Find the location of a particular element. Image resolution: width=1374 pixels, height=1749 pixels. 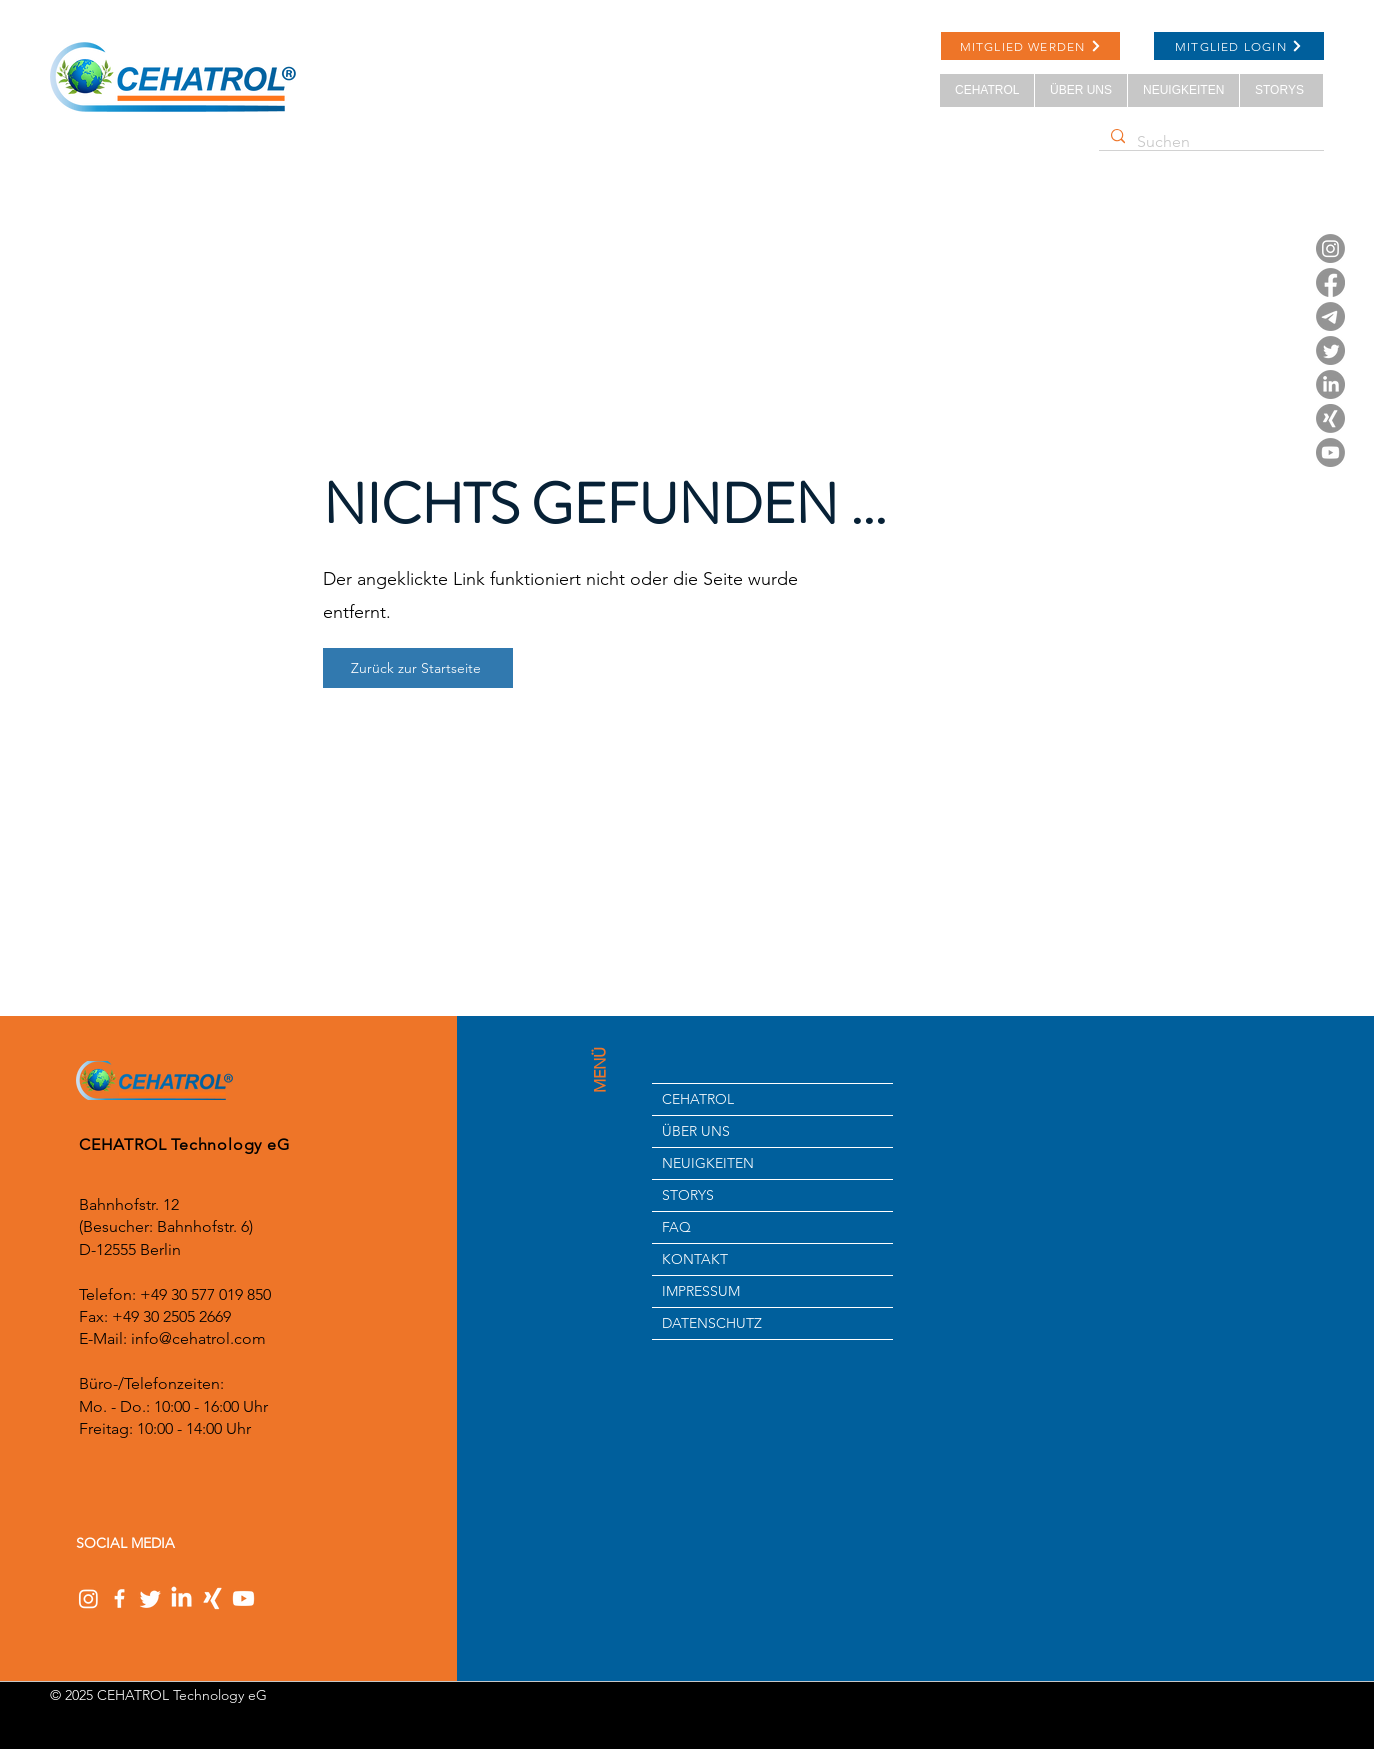

NEUIGKEITEN is located at coordinates (708, 1163).